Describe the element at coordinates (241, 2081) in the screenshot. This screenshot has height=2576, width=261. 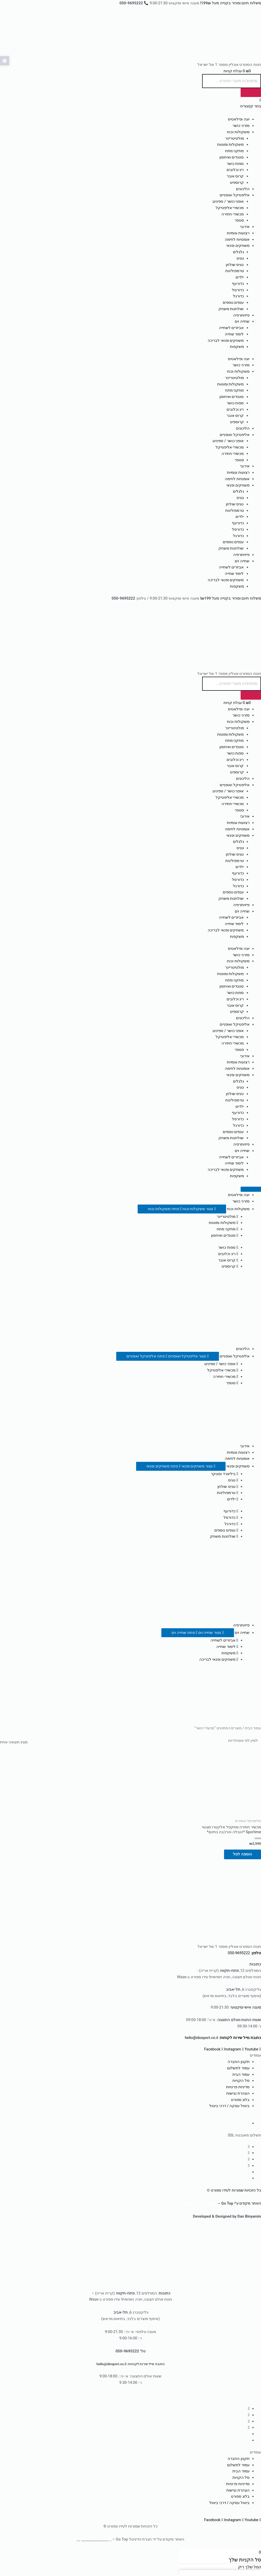
I see `סל הקניות` at that location.